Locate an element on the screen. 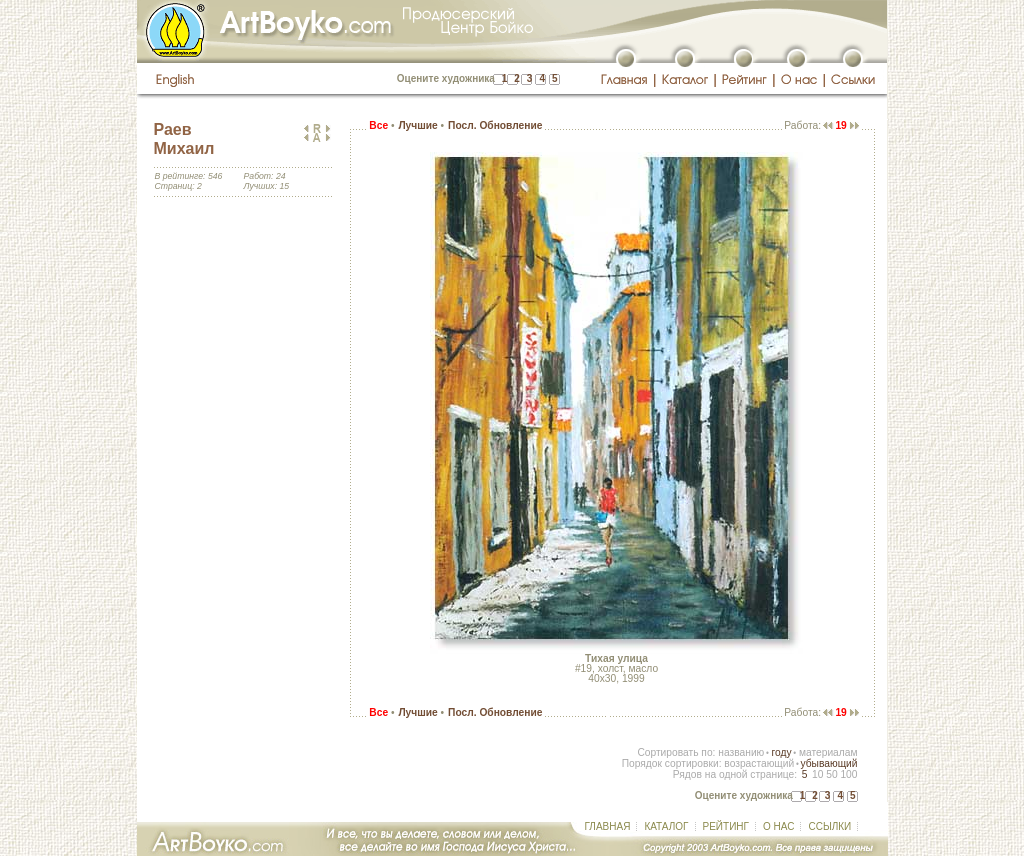 The image size is (1024, 856). ГЛАВНАЯ is located at coordinates (608, 826).